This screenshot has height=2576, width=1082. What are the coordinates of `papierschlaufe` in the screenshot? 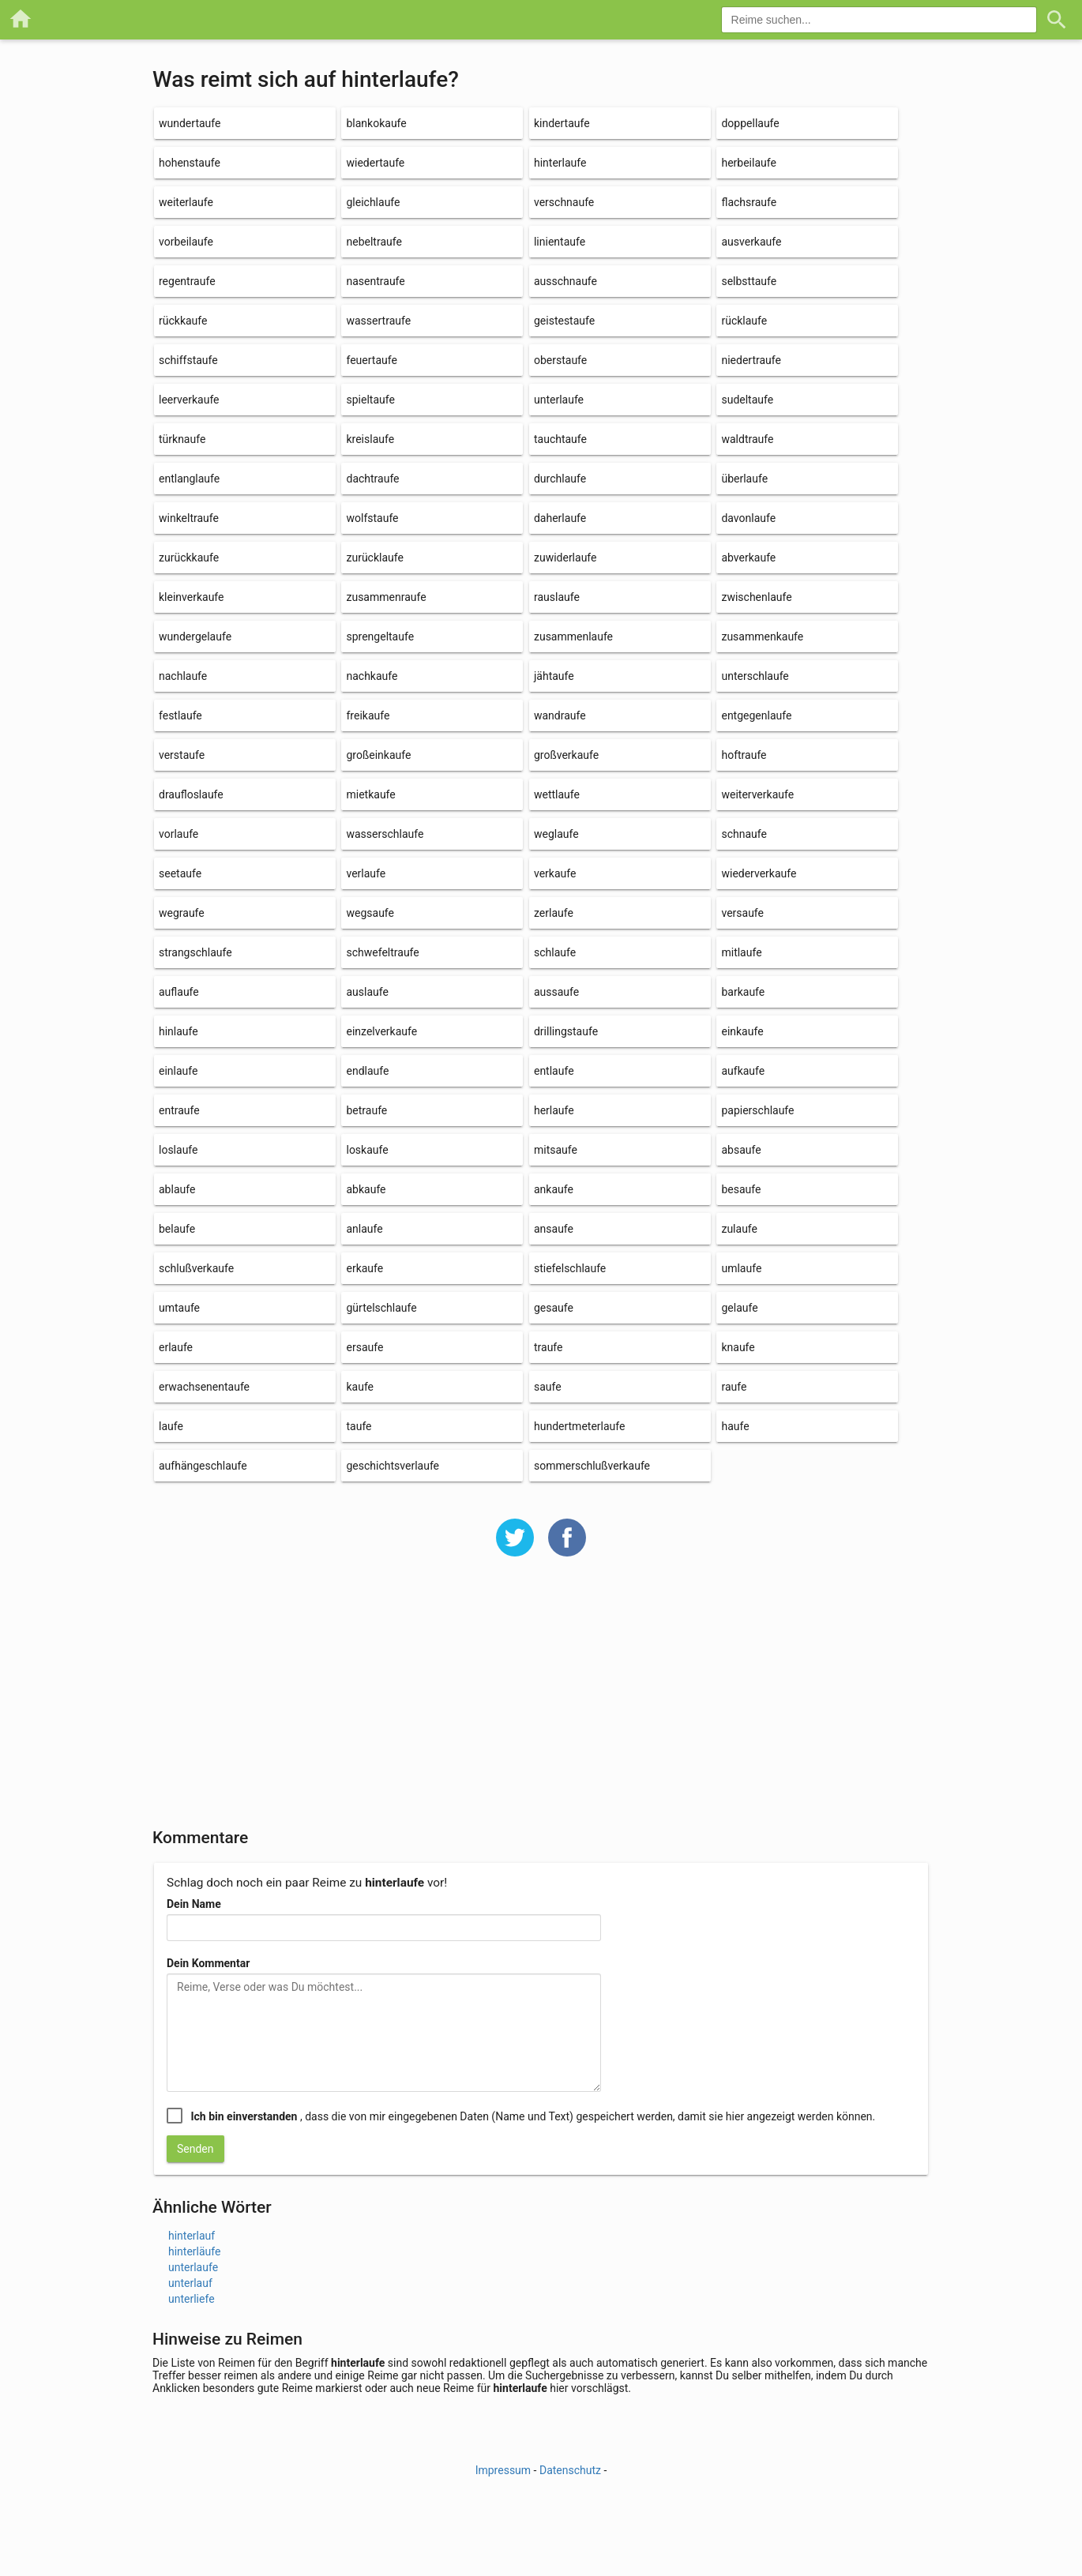 It's located at (757, 1110).